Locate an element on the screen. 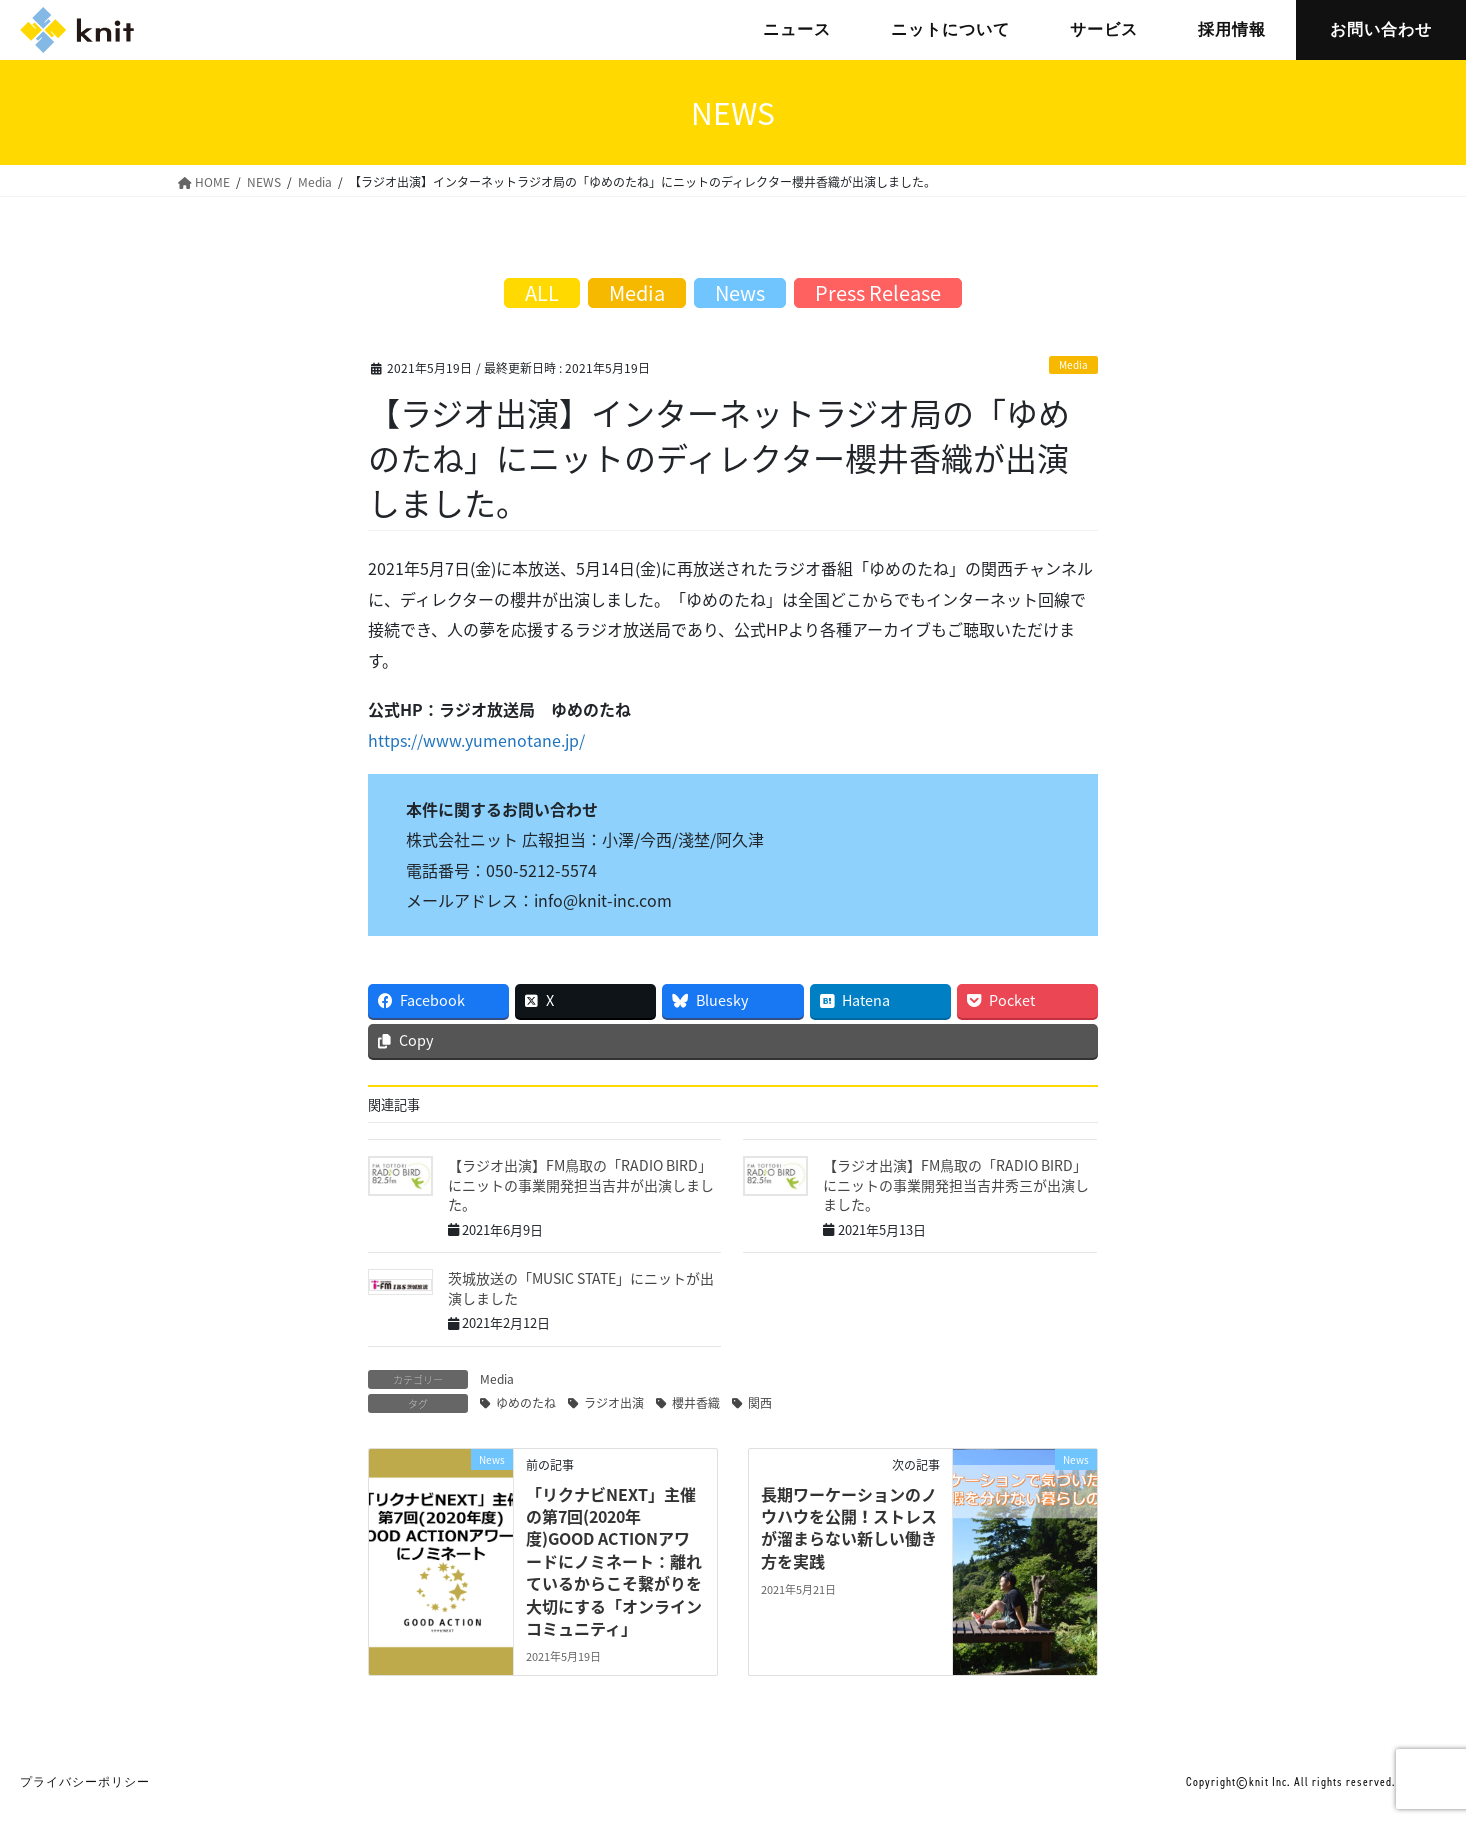 This screenshot has height=1823, width=1466. 茨城放送の「MUSIC STATE」にニットが出演しました is located at coordinates (581, 1288).